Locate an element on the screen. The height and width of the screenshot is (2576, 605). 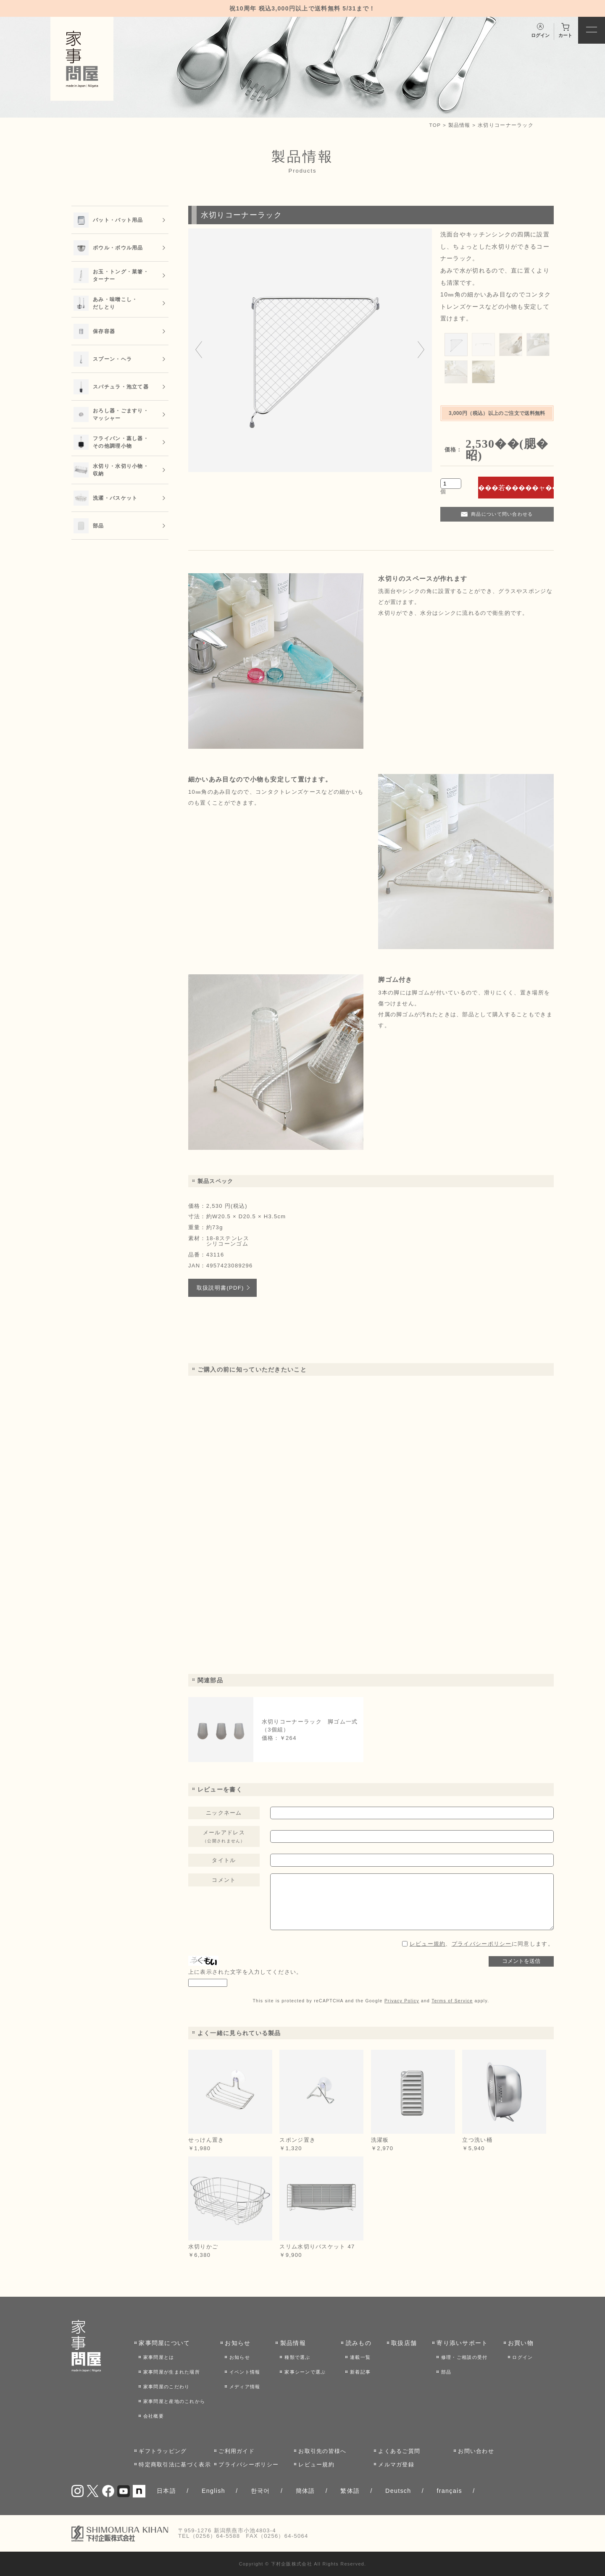
[Next slide] is located at coordinates (421, 350).